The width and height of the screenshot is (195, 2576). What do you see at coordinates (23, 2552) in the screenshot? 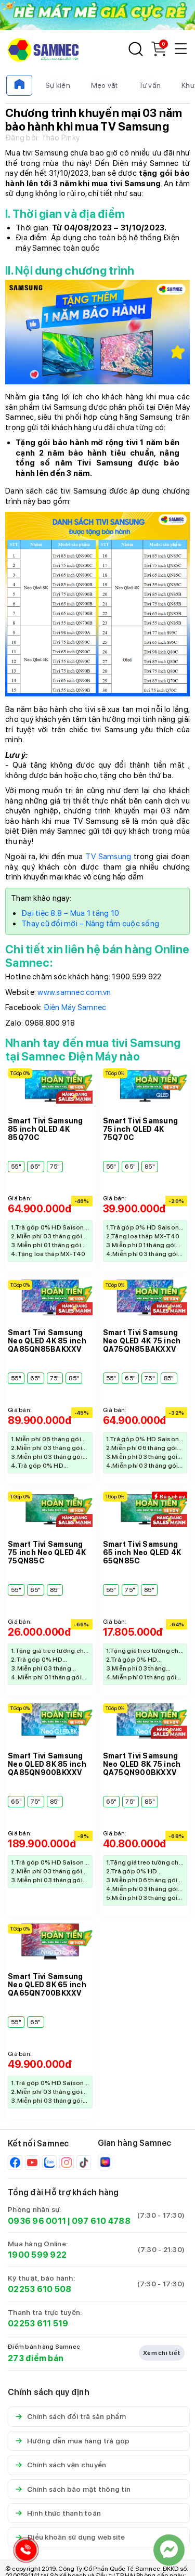
I see `[Hotline Samnec]` at bounding box center [23, 2552].